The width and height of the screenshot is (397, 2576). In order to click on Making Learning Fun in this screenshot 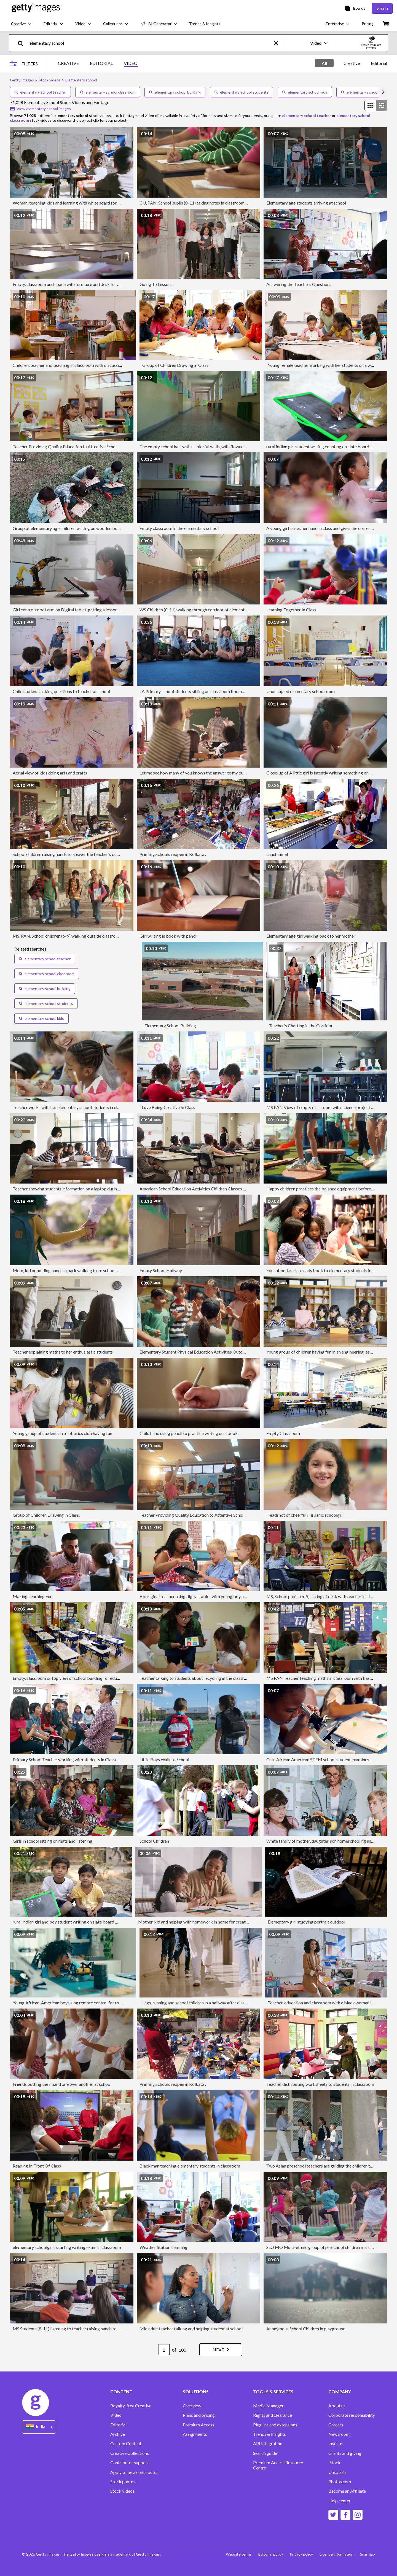, I will do `click(32, 1596)`.